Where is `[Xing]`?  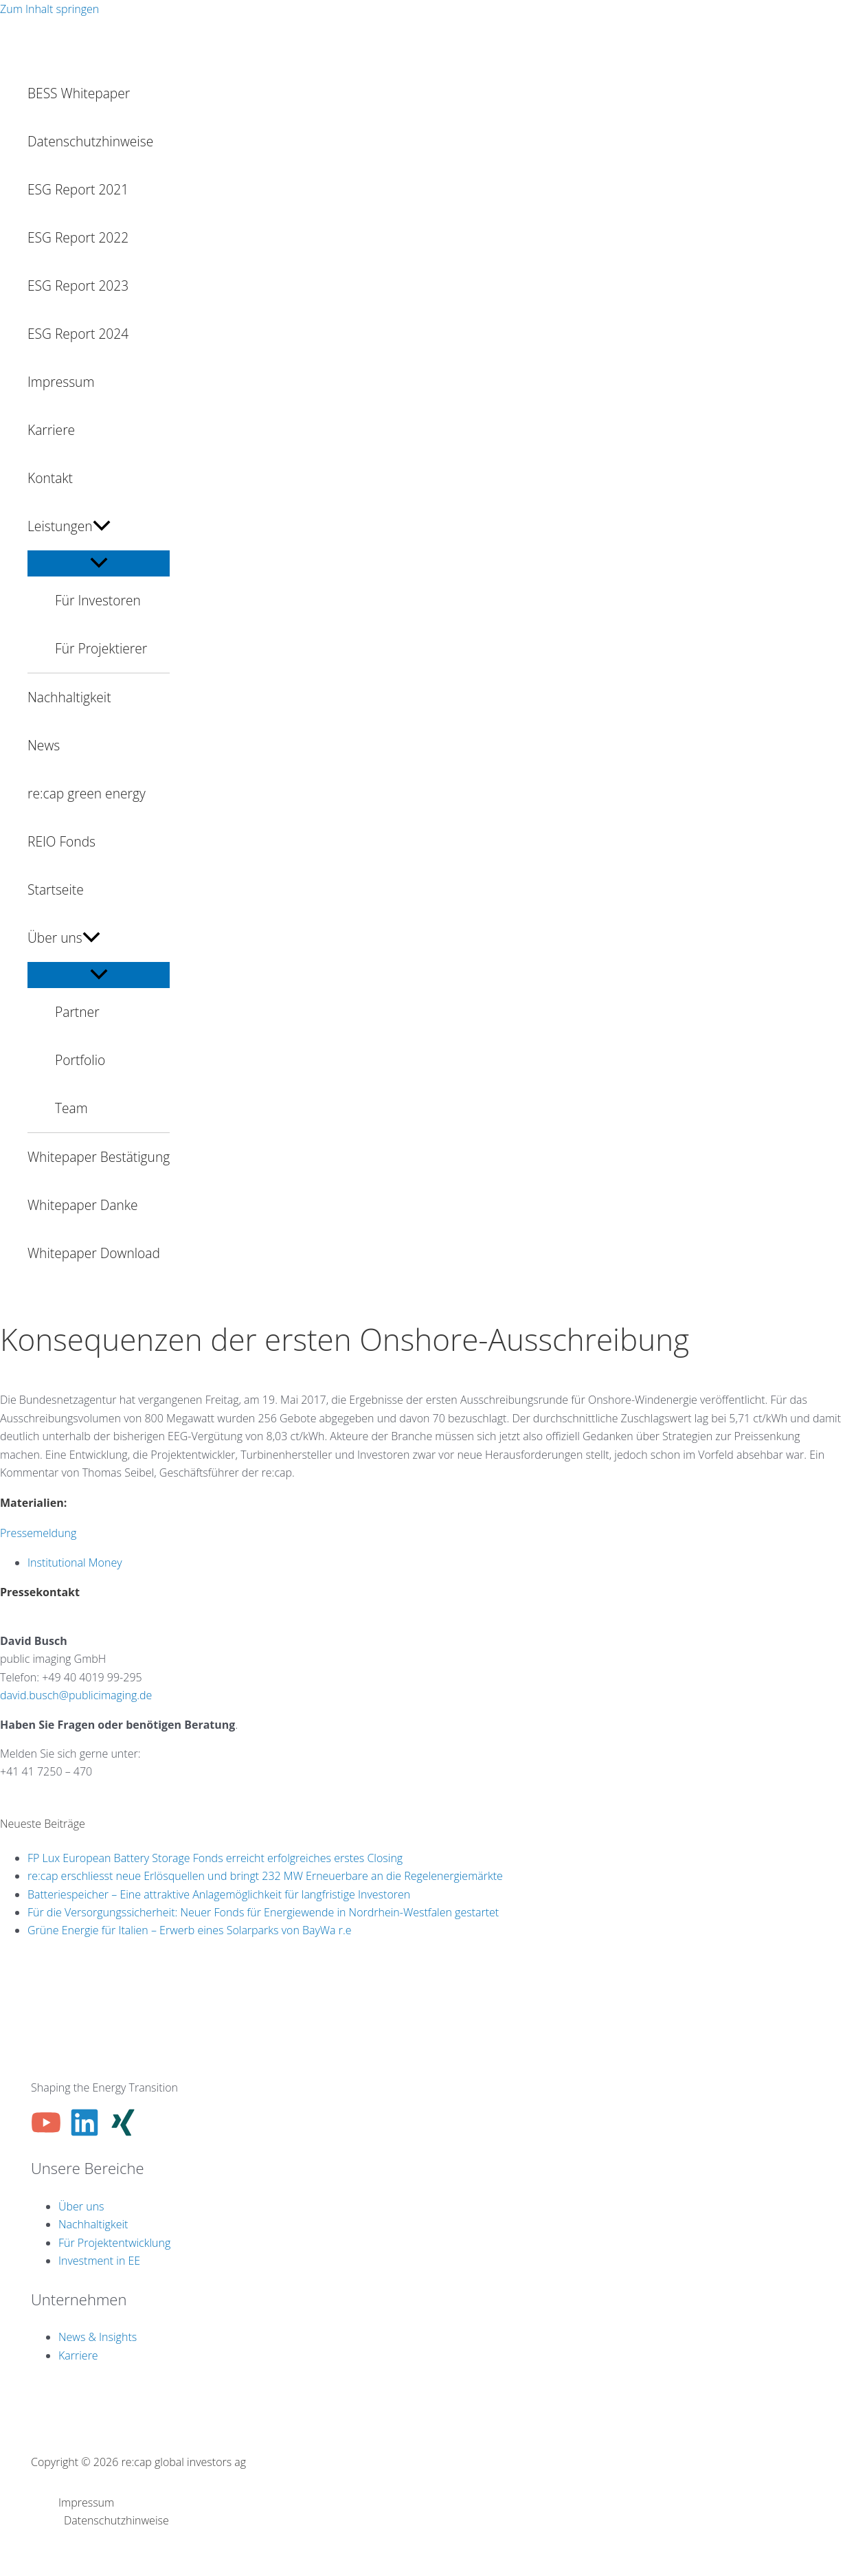
[Xing] is located at coordinates (123, 2133).